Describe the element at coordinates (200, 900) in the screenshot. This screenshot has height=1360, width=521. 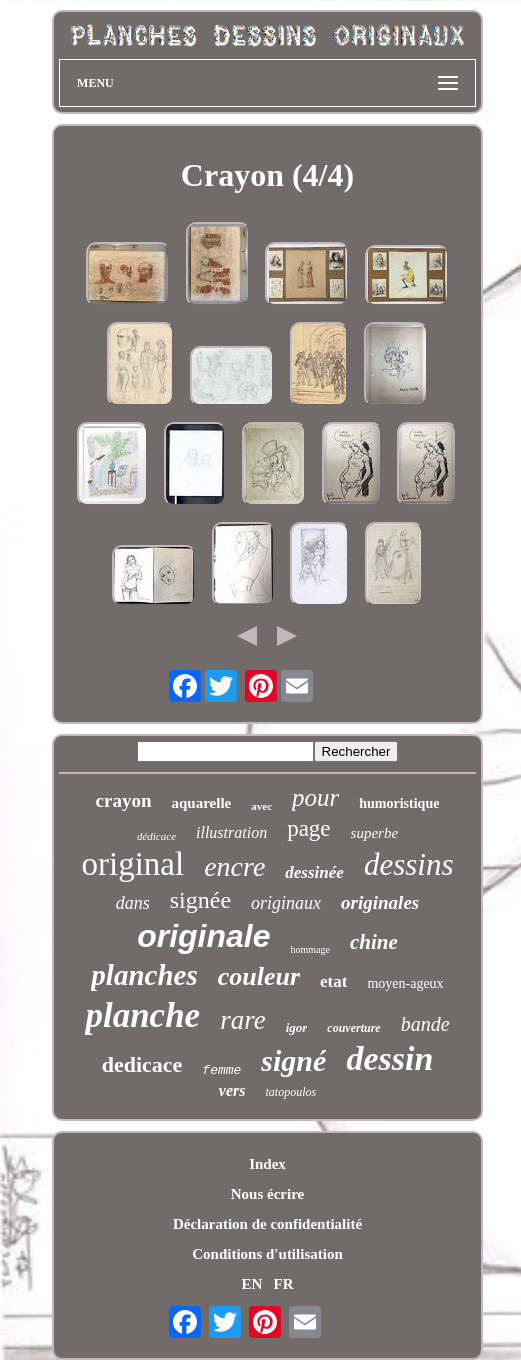
I see `signée` at that location.